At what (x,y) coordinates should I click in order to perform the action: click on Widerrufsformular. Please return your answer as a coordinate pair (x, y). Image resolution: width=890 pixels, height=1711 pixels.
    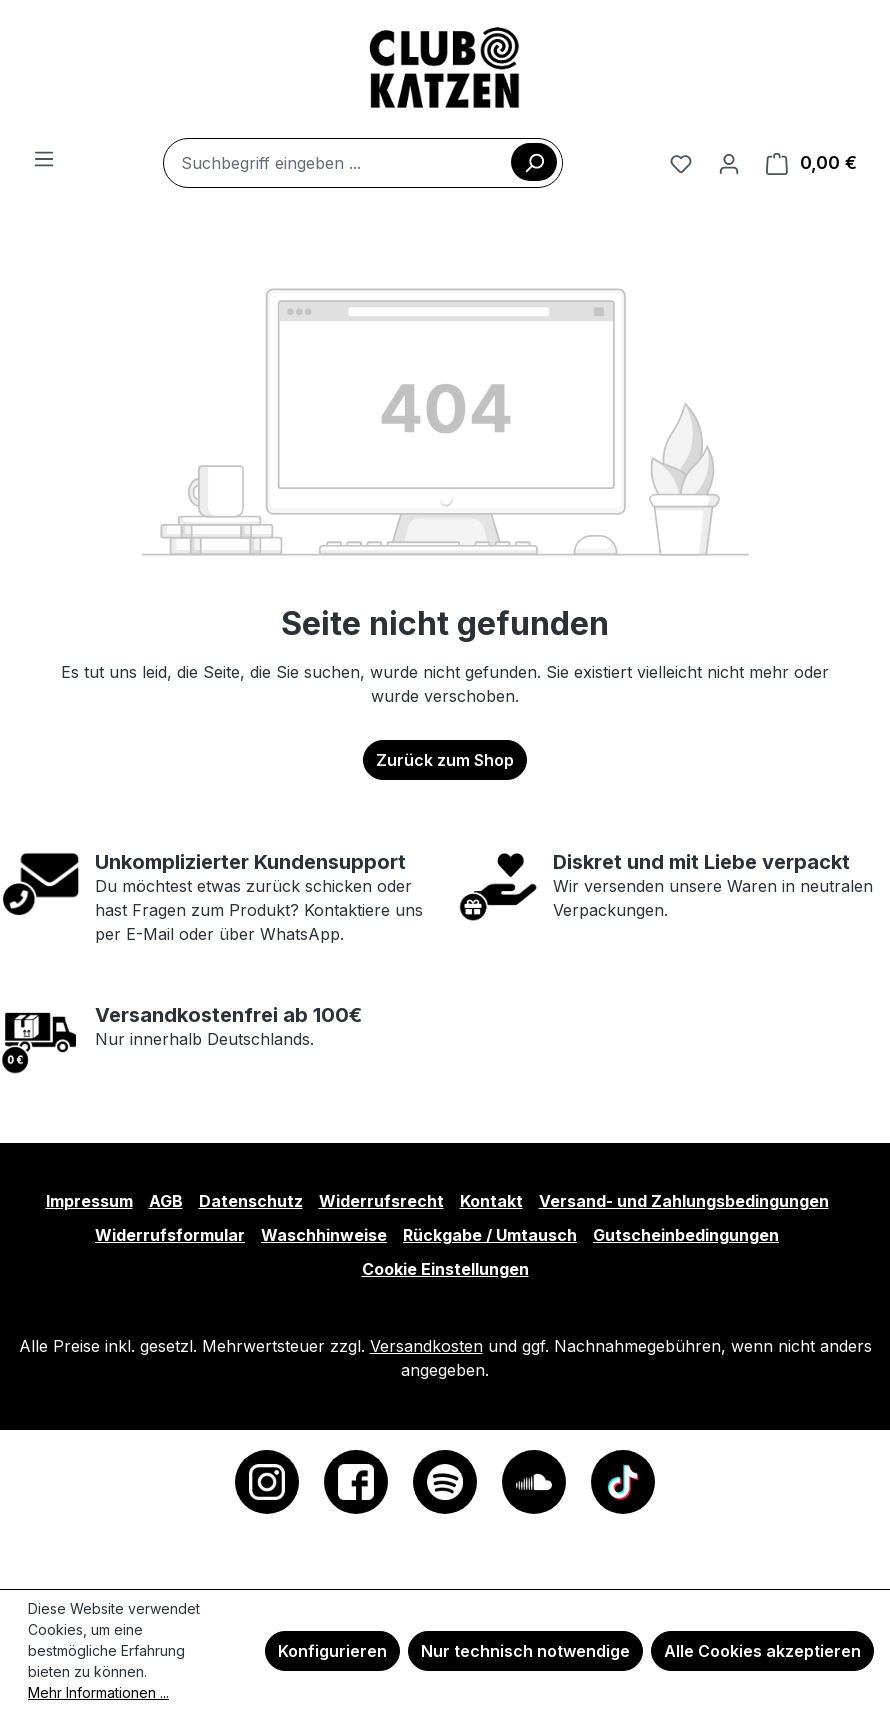
    Looking at the image, I should click on (170, 1235).